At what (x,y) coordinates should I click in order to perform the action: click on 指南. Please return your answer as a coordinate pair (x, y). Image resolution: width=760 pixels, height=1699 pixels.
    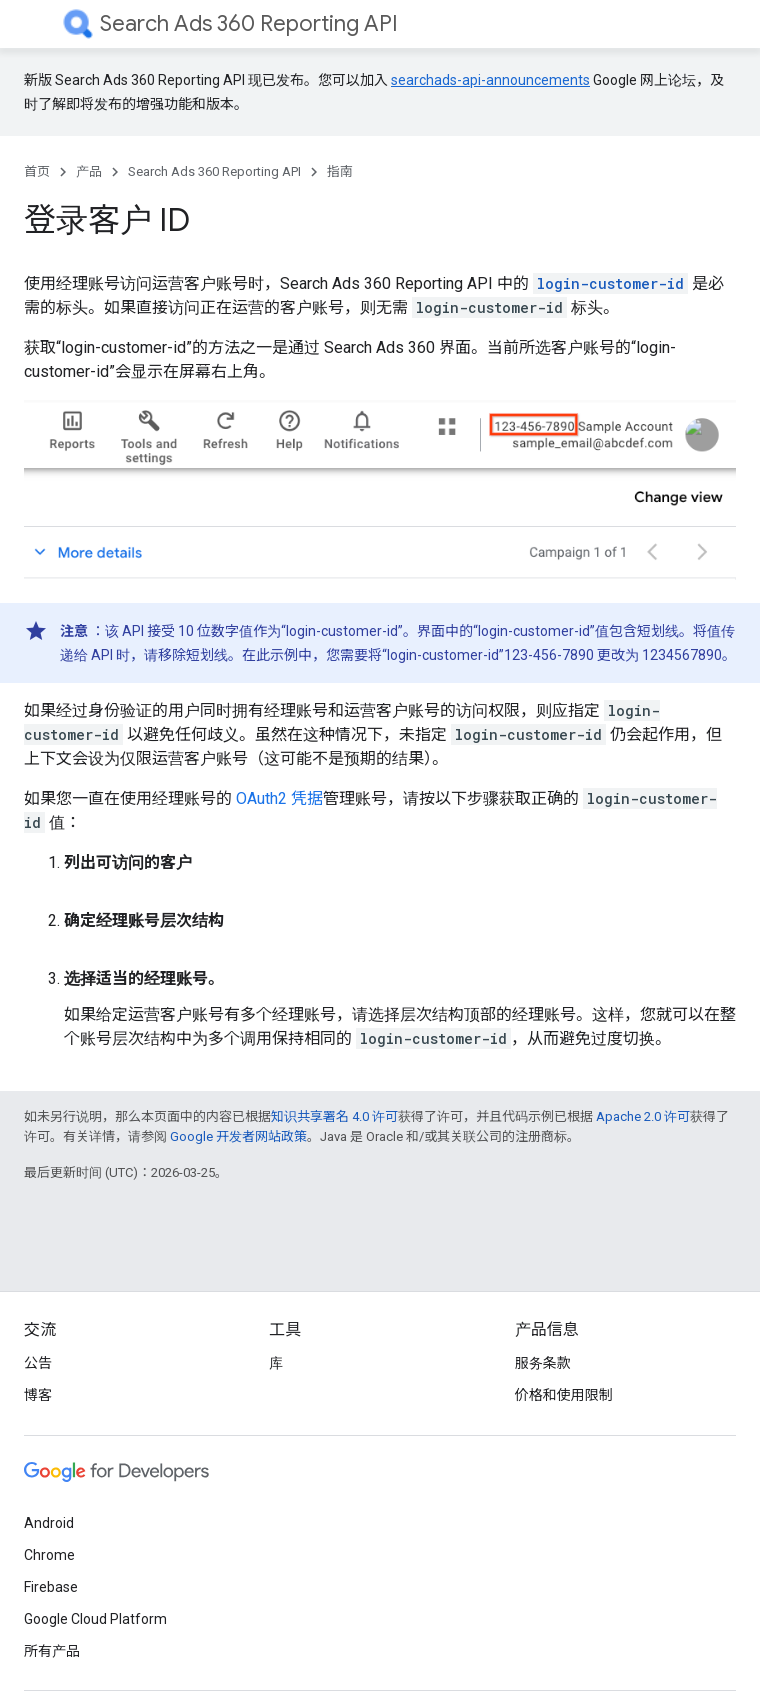
    Looking at the image, I should click on (340, 171).